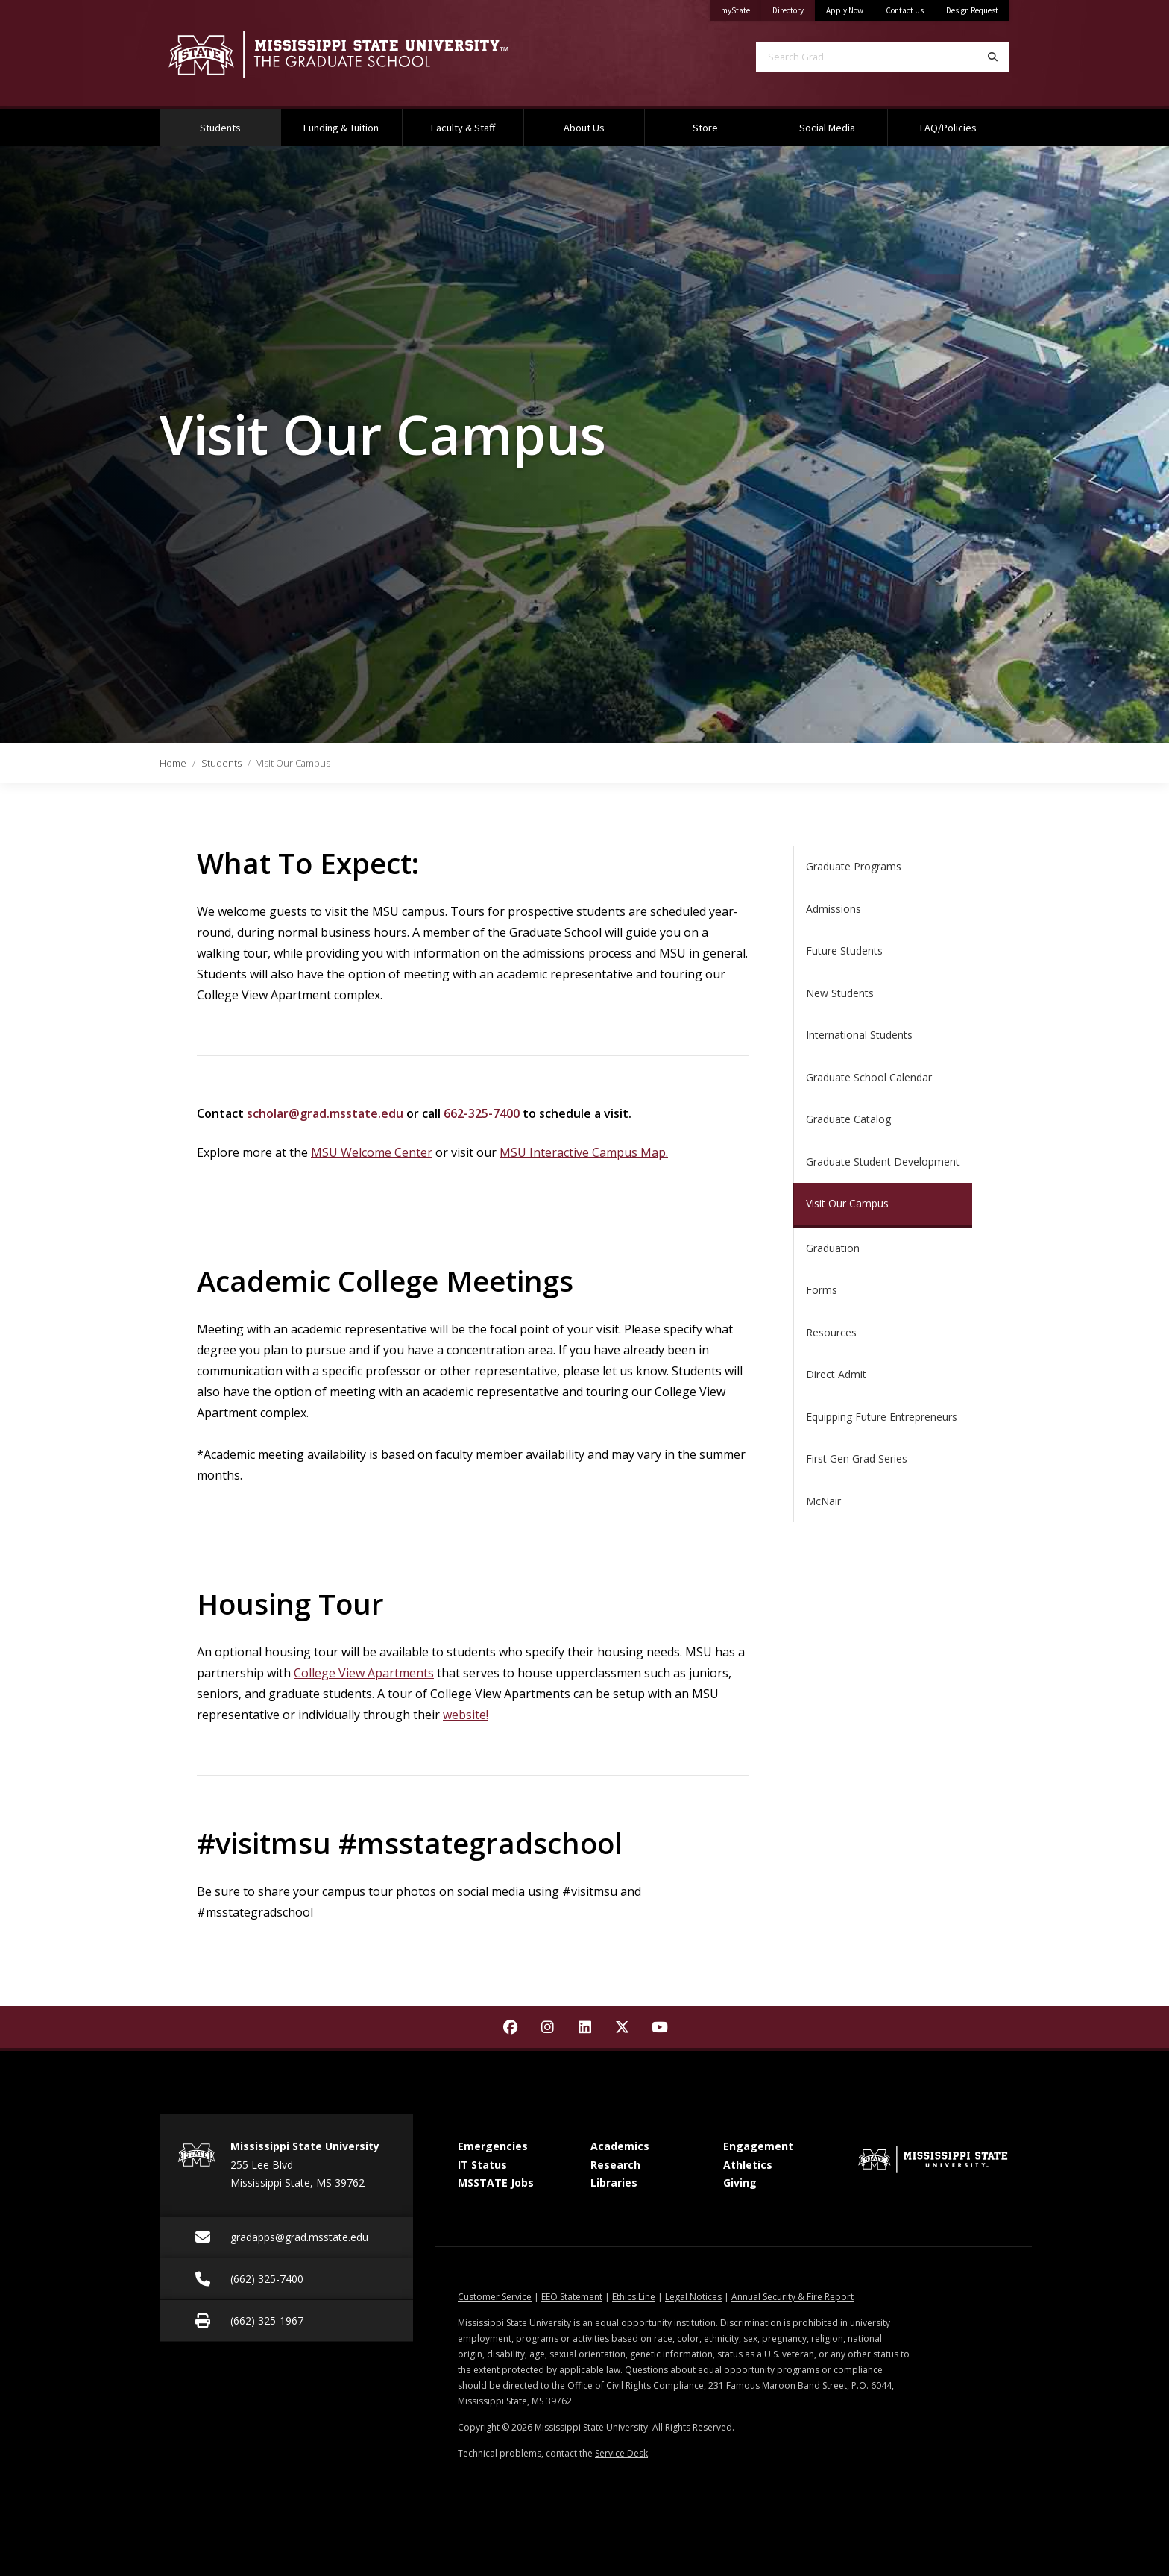 The image size is (1169, 2576). I want to click on McNair, so click(823, 1501).